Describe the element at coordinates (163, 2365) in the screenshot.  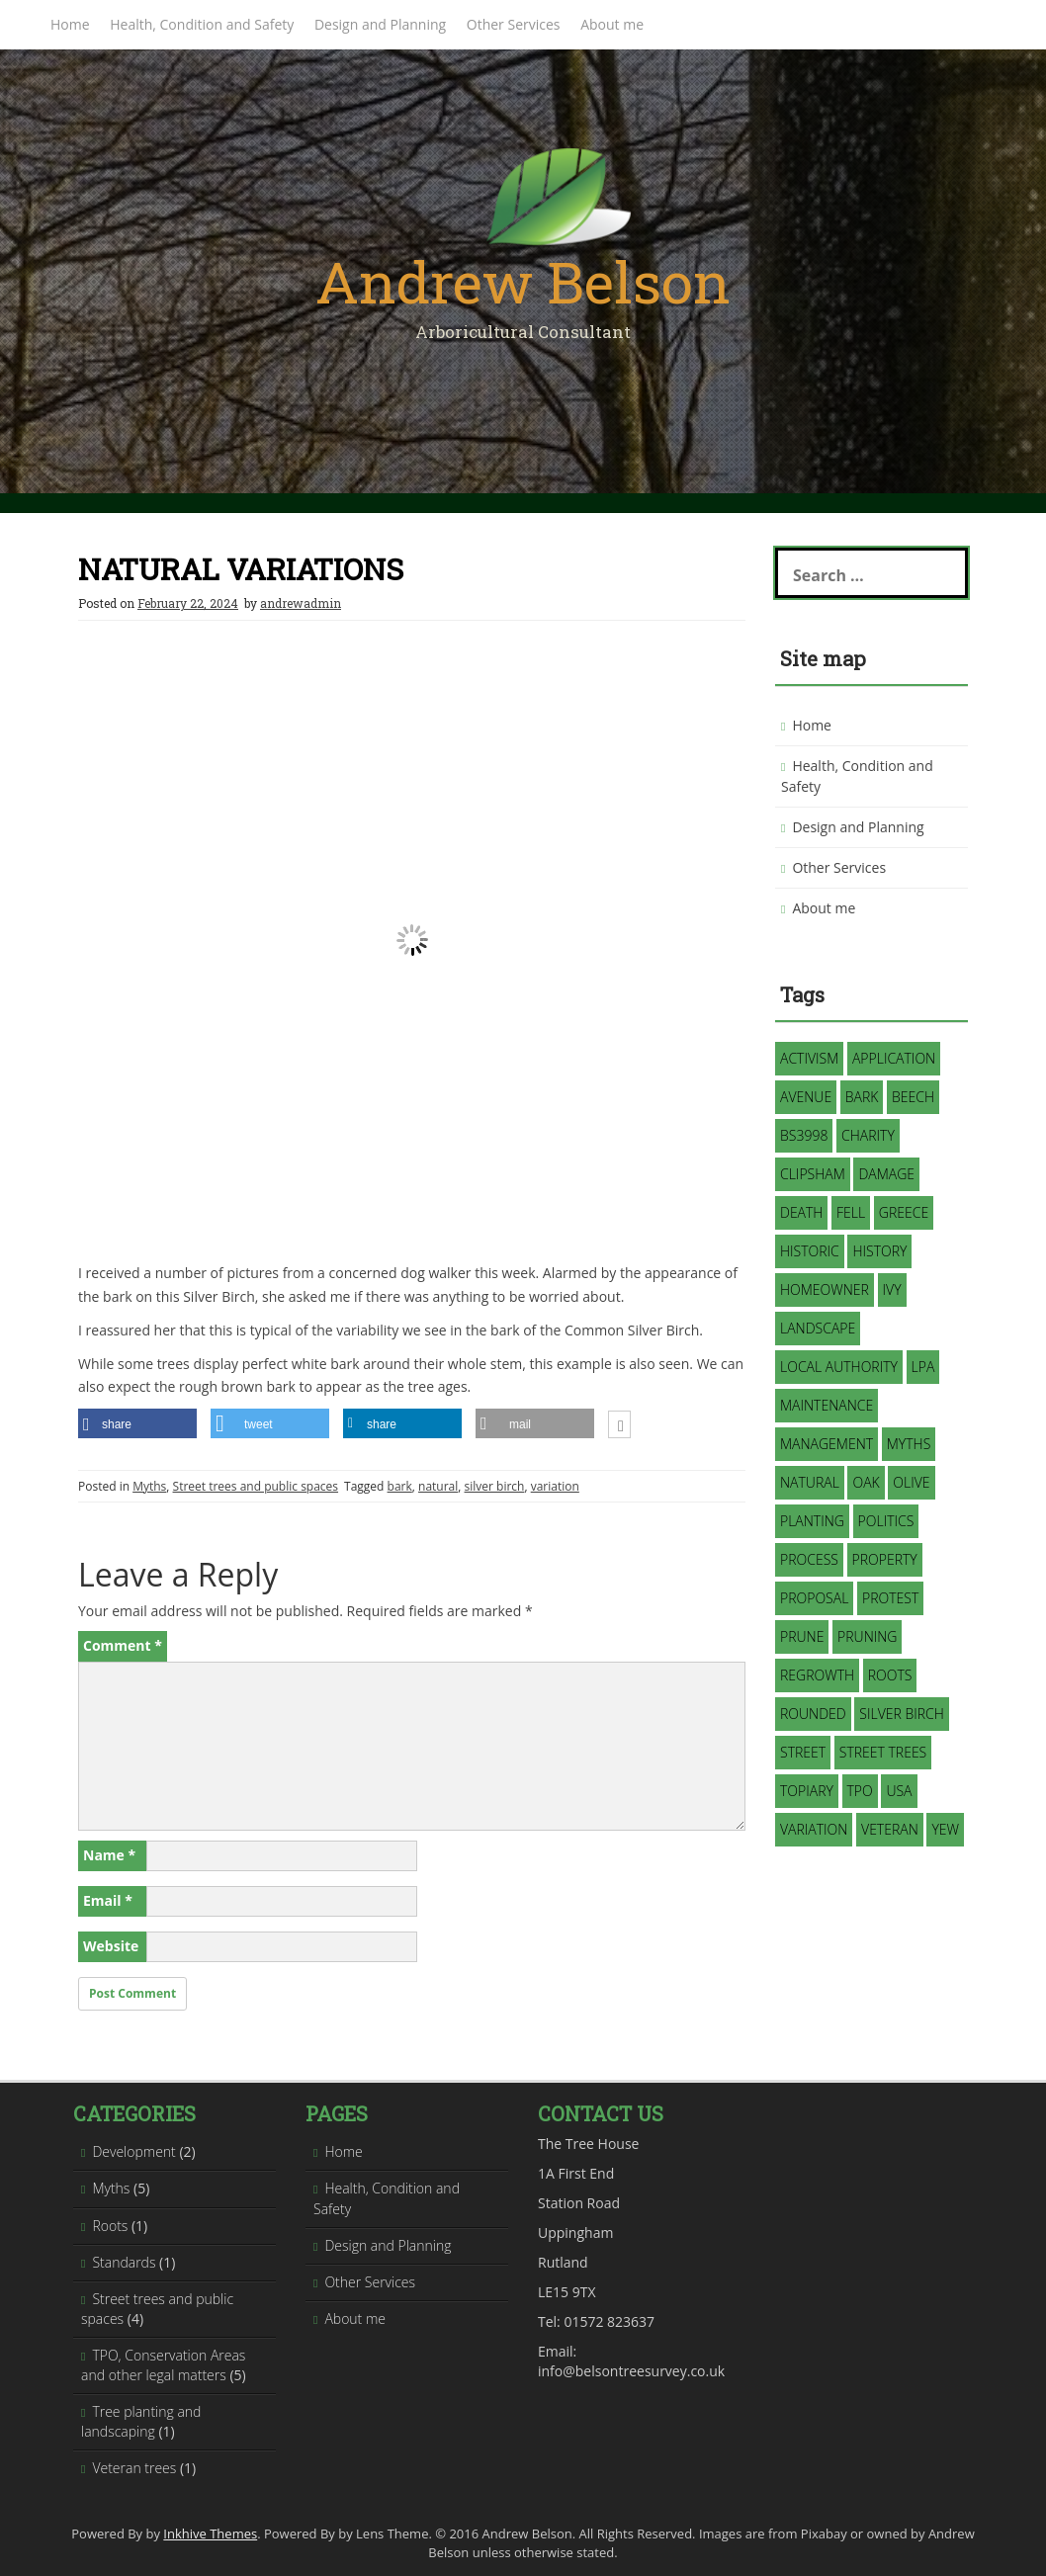
I see `TPO, Conservation Areas and other legal matters` at that location.